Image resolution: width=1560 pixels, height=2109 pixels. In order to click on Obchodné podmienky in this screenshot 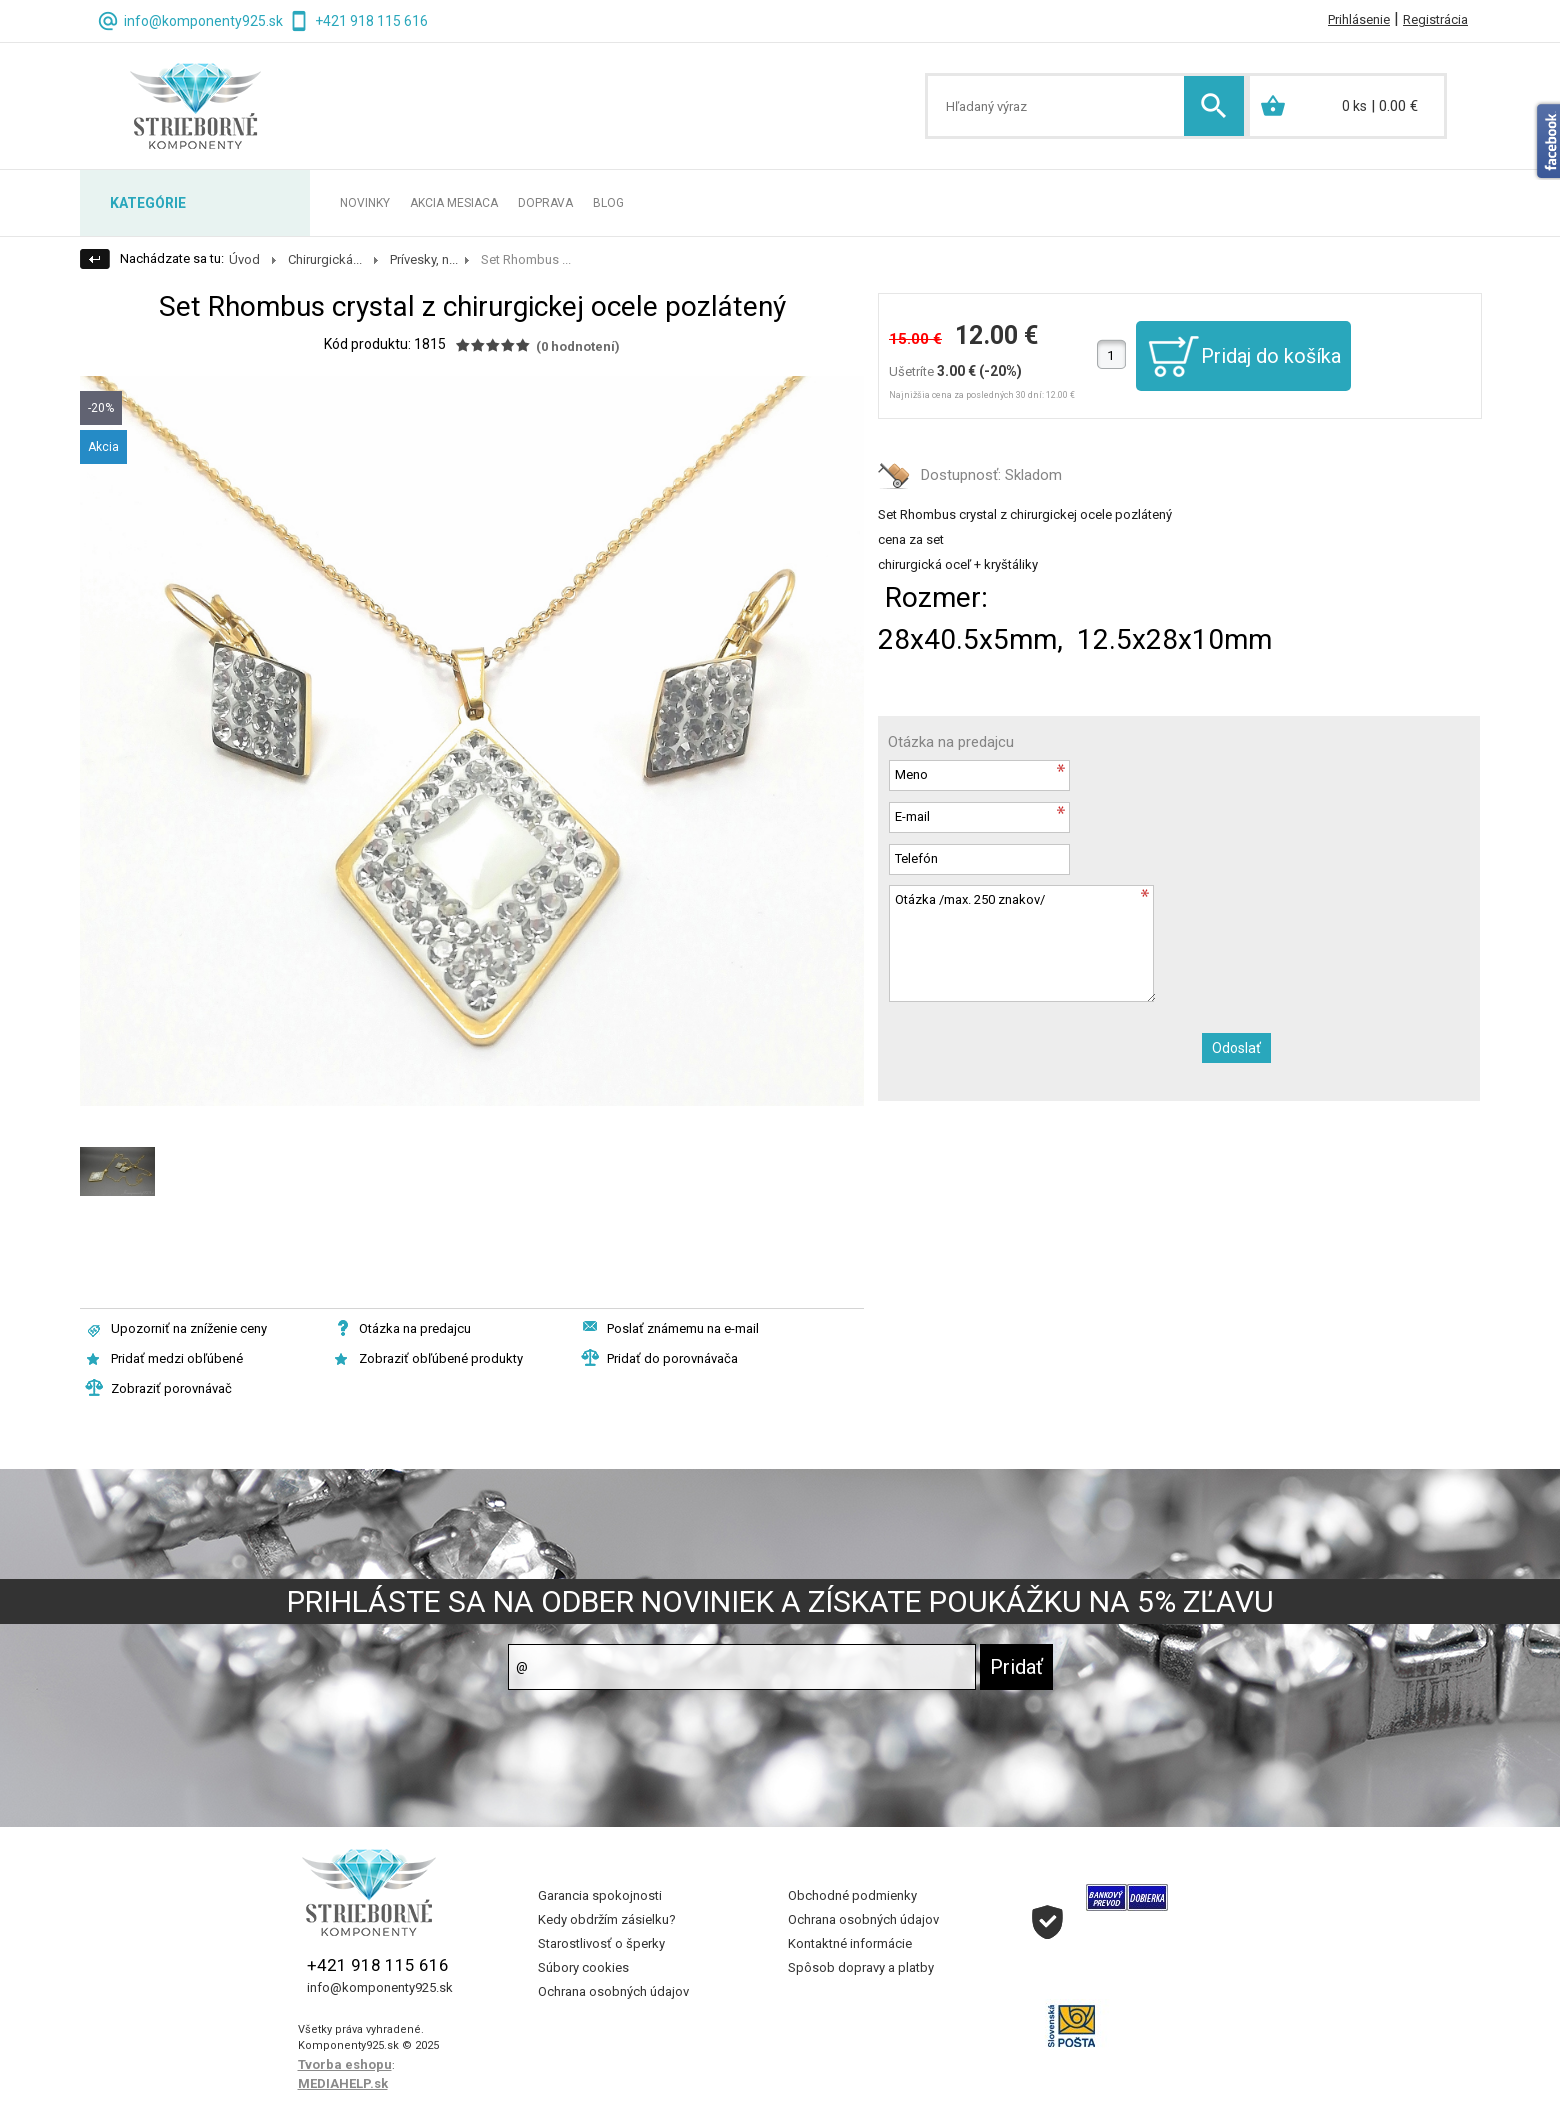, I will do `click(852, 1895)`.